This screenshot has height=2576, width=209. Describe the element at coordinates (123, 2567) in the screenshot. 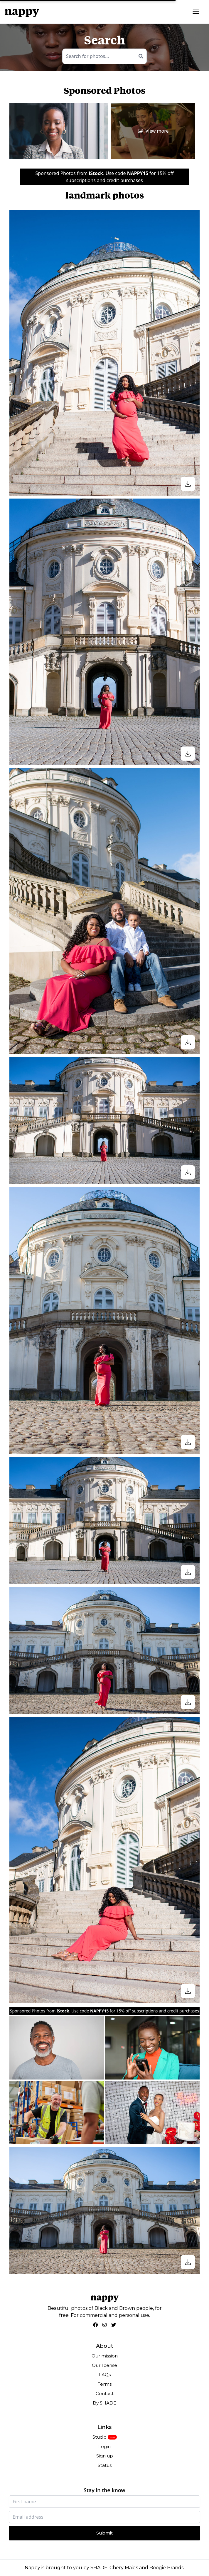

I see `Chery Maids` at that location.